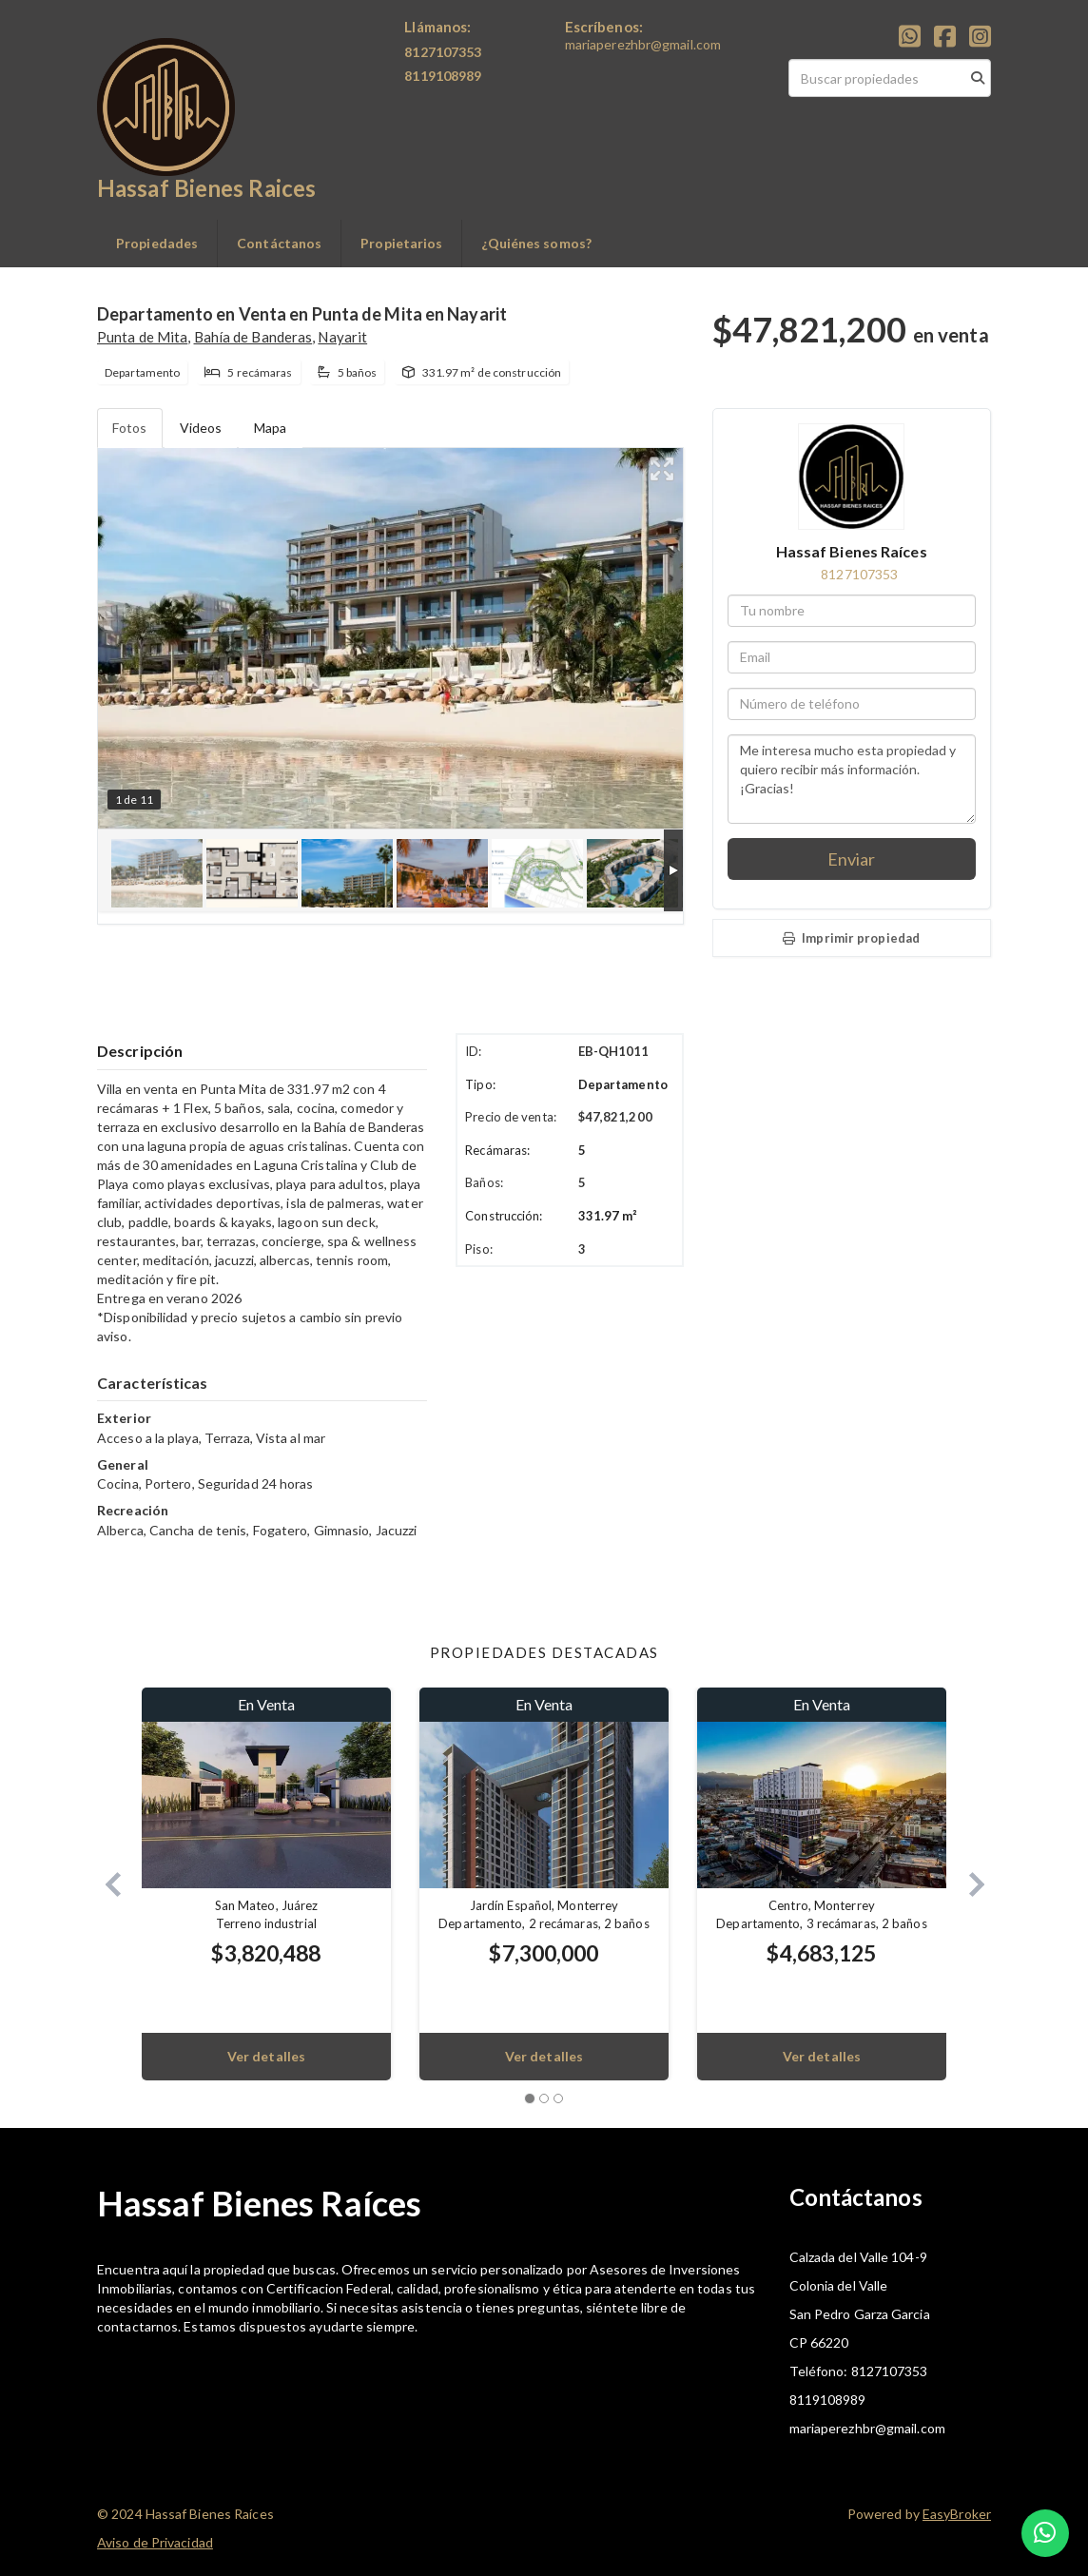 This screenshot has height=2576, width=1088. Describe the element at coordinates (129, 428) in the screenshot. I see `Fotos` at that location.